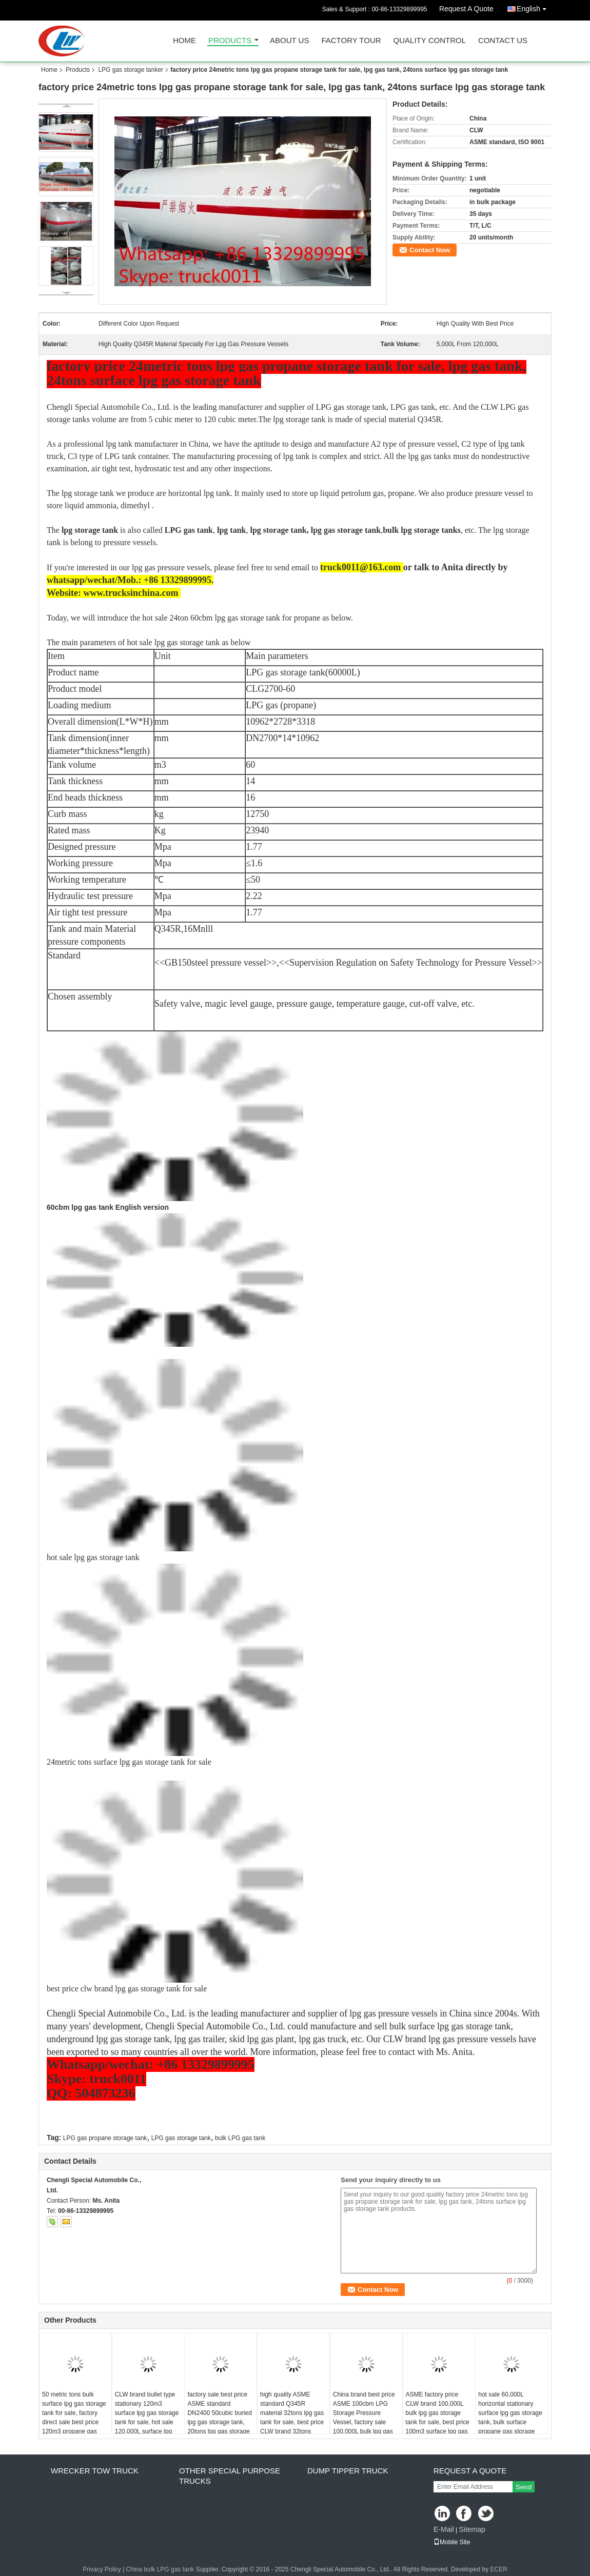 This screenshot has width=590, height=2576. I want to click on Quality Control, so click(430, 41).